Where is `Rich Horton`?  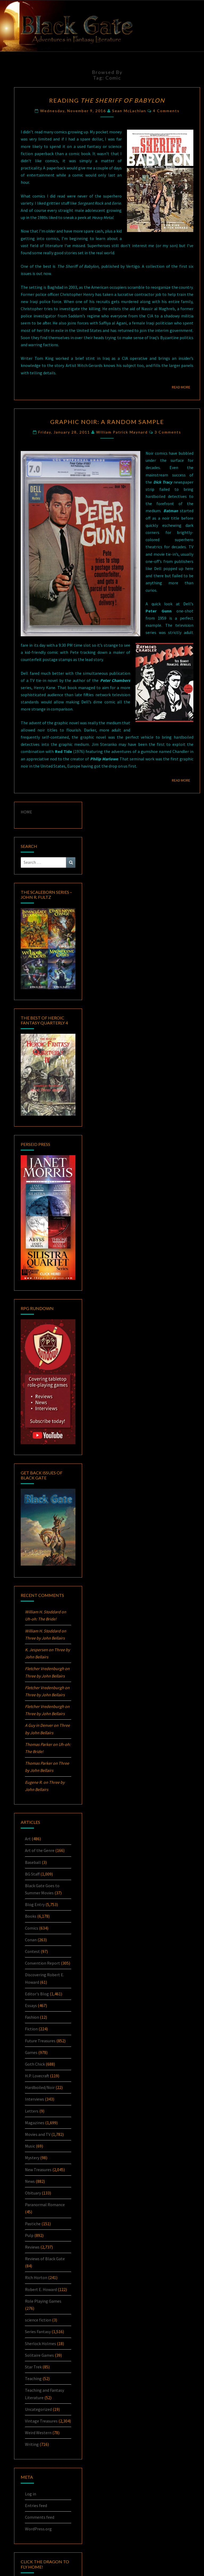 Rich Horton is located at coordinates (36, 2277).